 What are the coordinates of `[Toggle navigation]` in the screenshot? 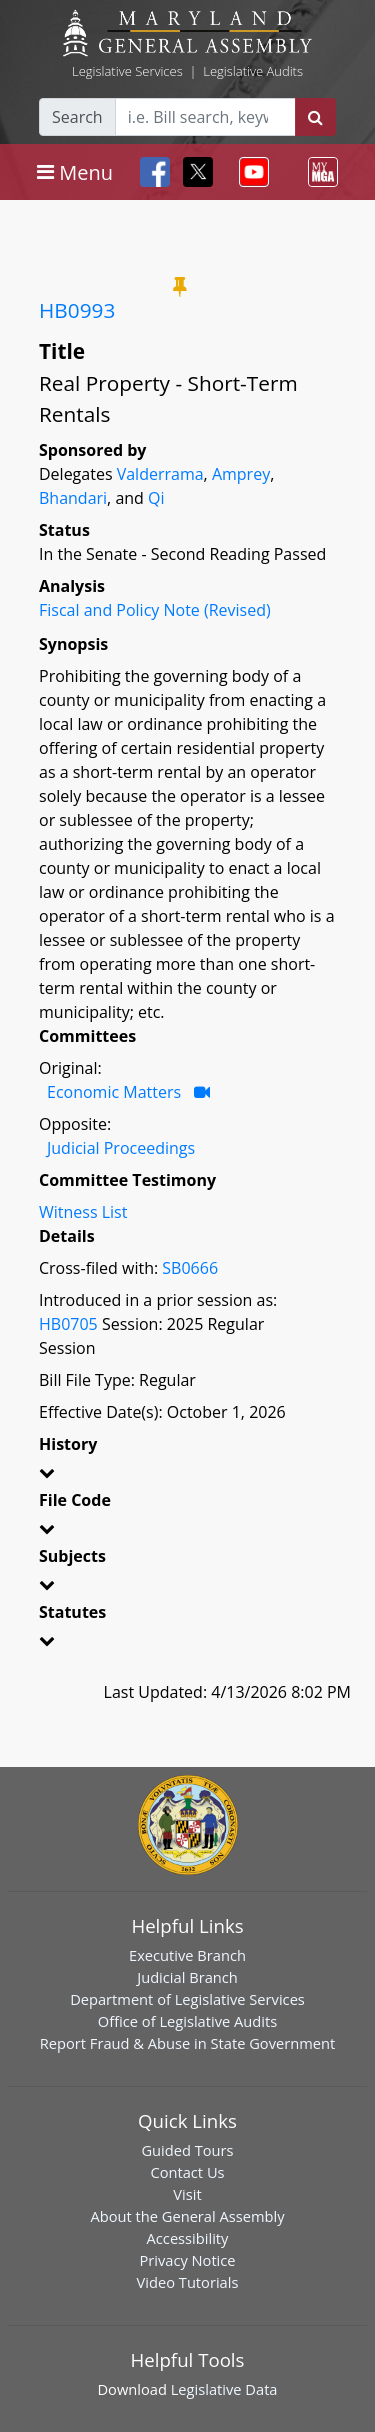 It's located at (75, 172).